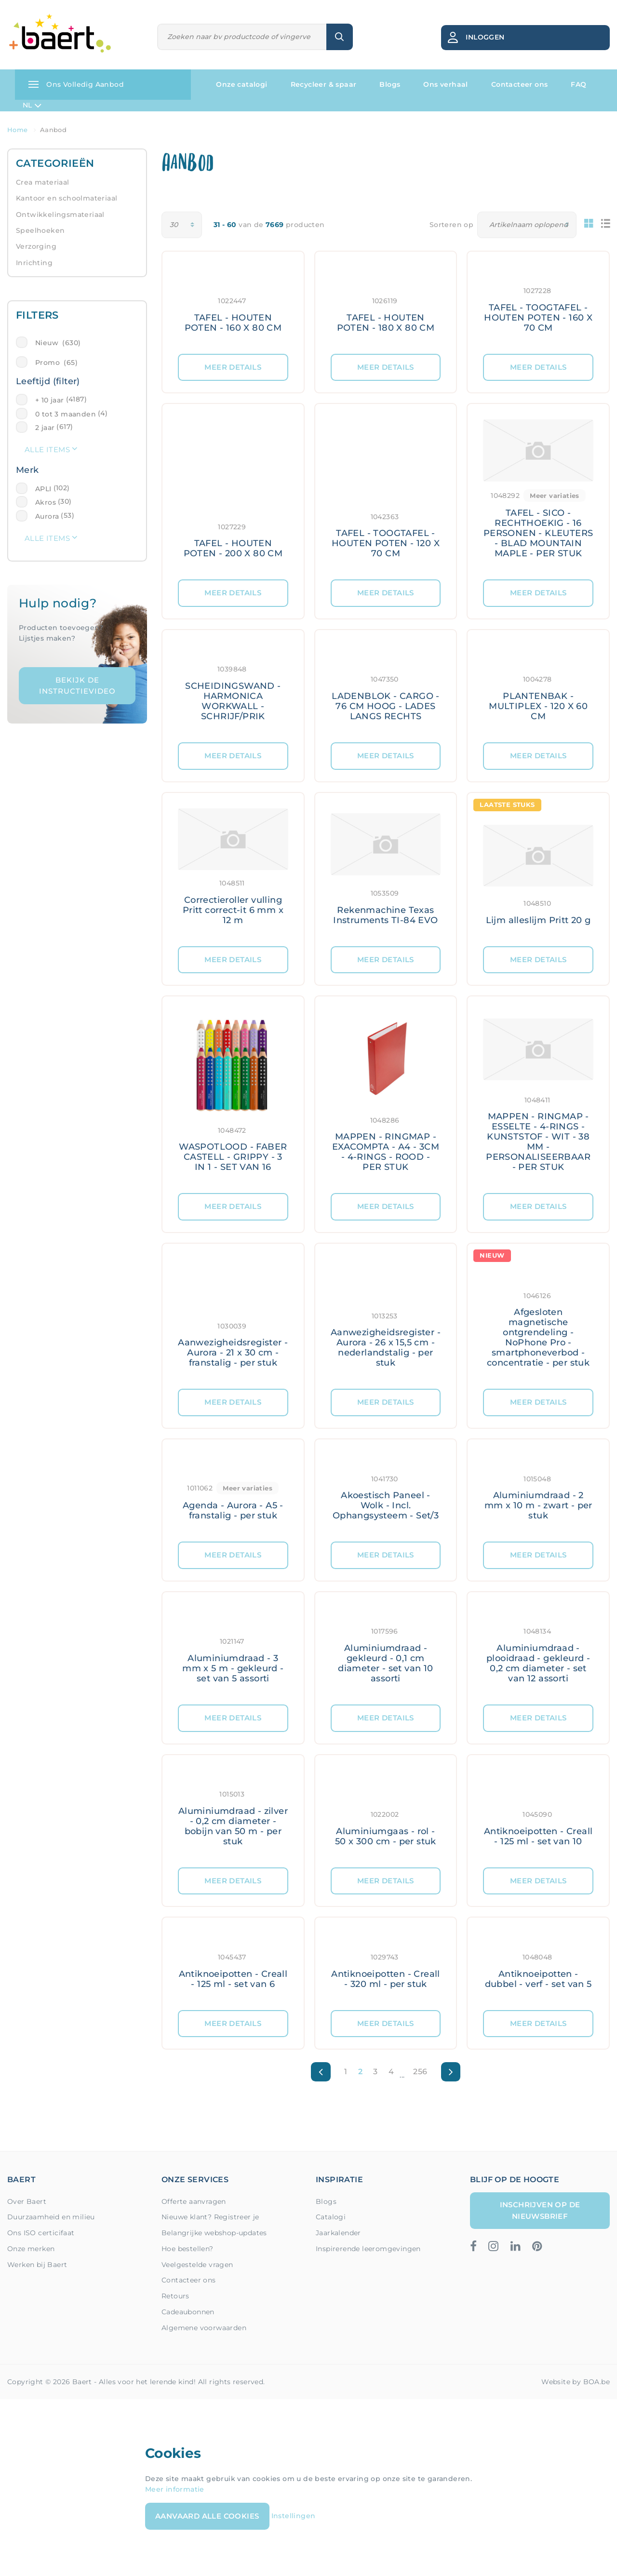  What do you see at coordinates (60, 214) in the screenshot?
I see `Ontwikkelingsmateriaal` at bounding box center [60, 214].